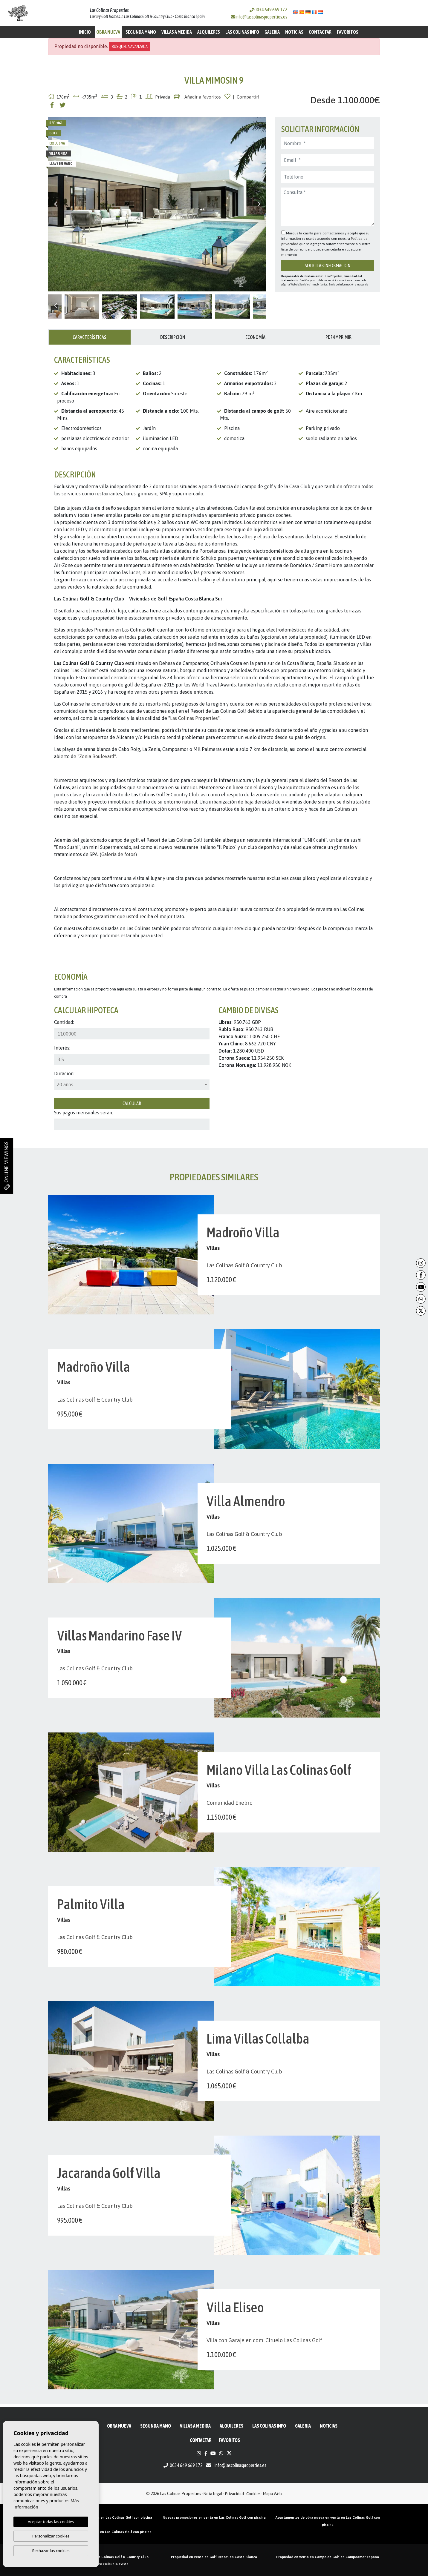  I want to click on info@lascolinasproperties.es, so click(261, 16).